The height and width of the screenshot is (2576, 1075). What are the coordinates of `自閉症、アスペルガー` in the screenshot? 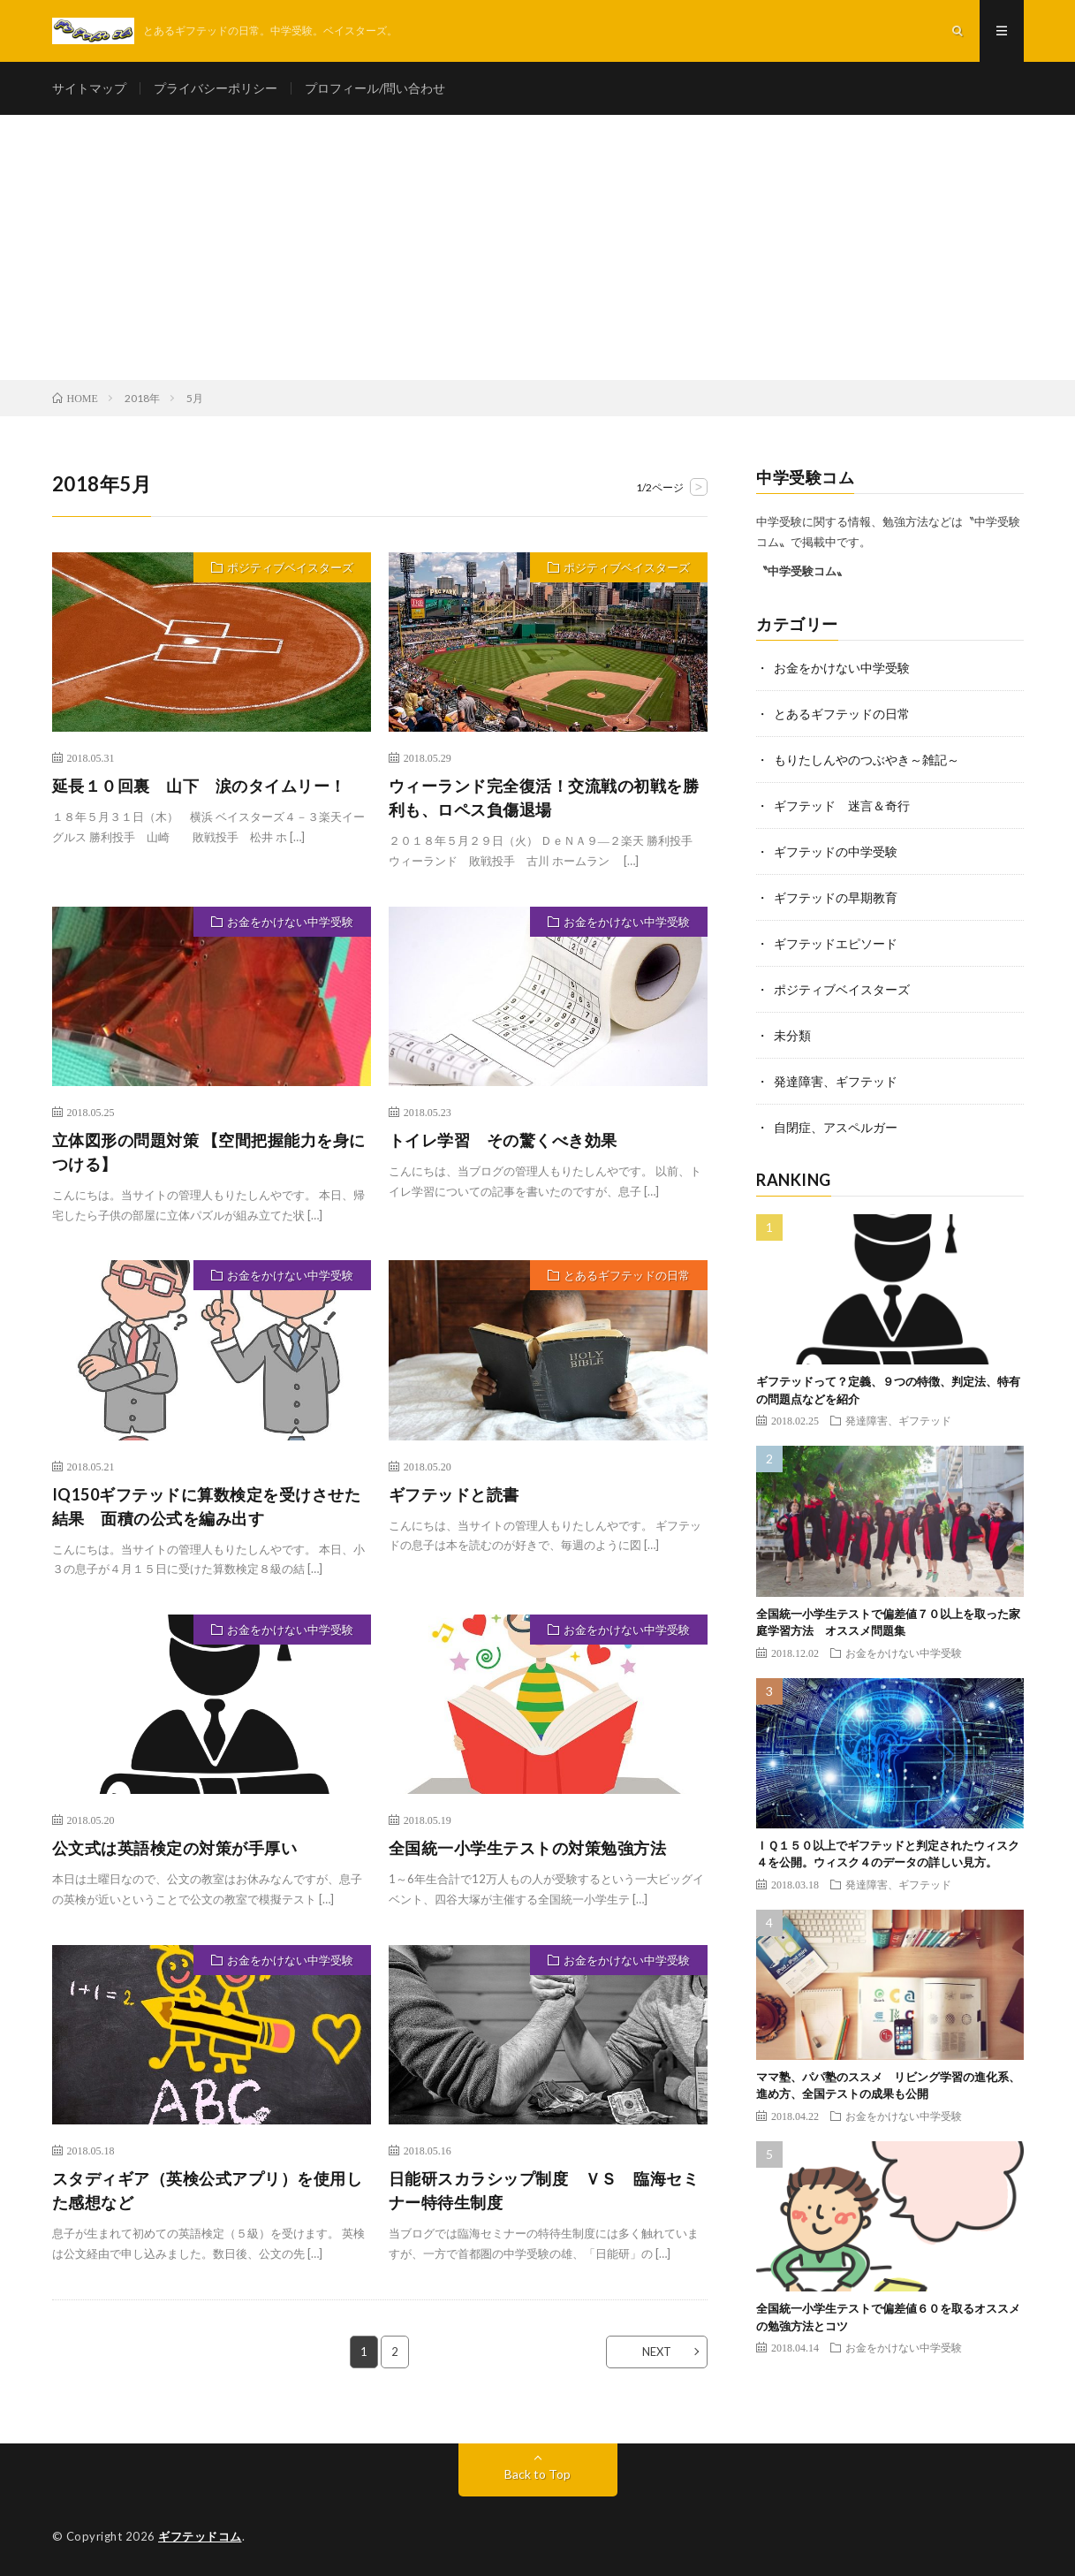 It's located at (835, 1127).